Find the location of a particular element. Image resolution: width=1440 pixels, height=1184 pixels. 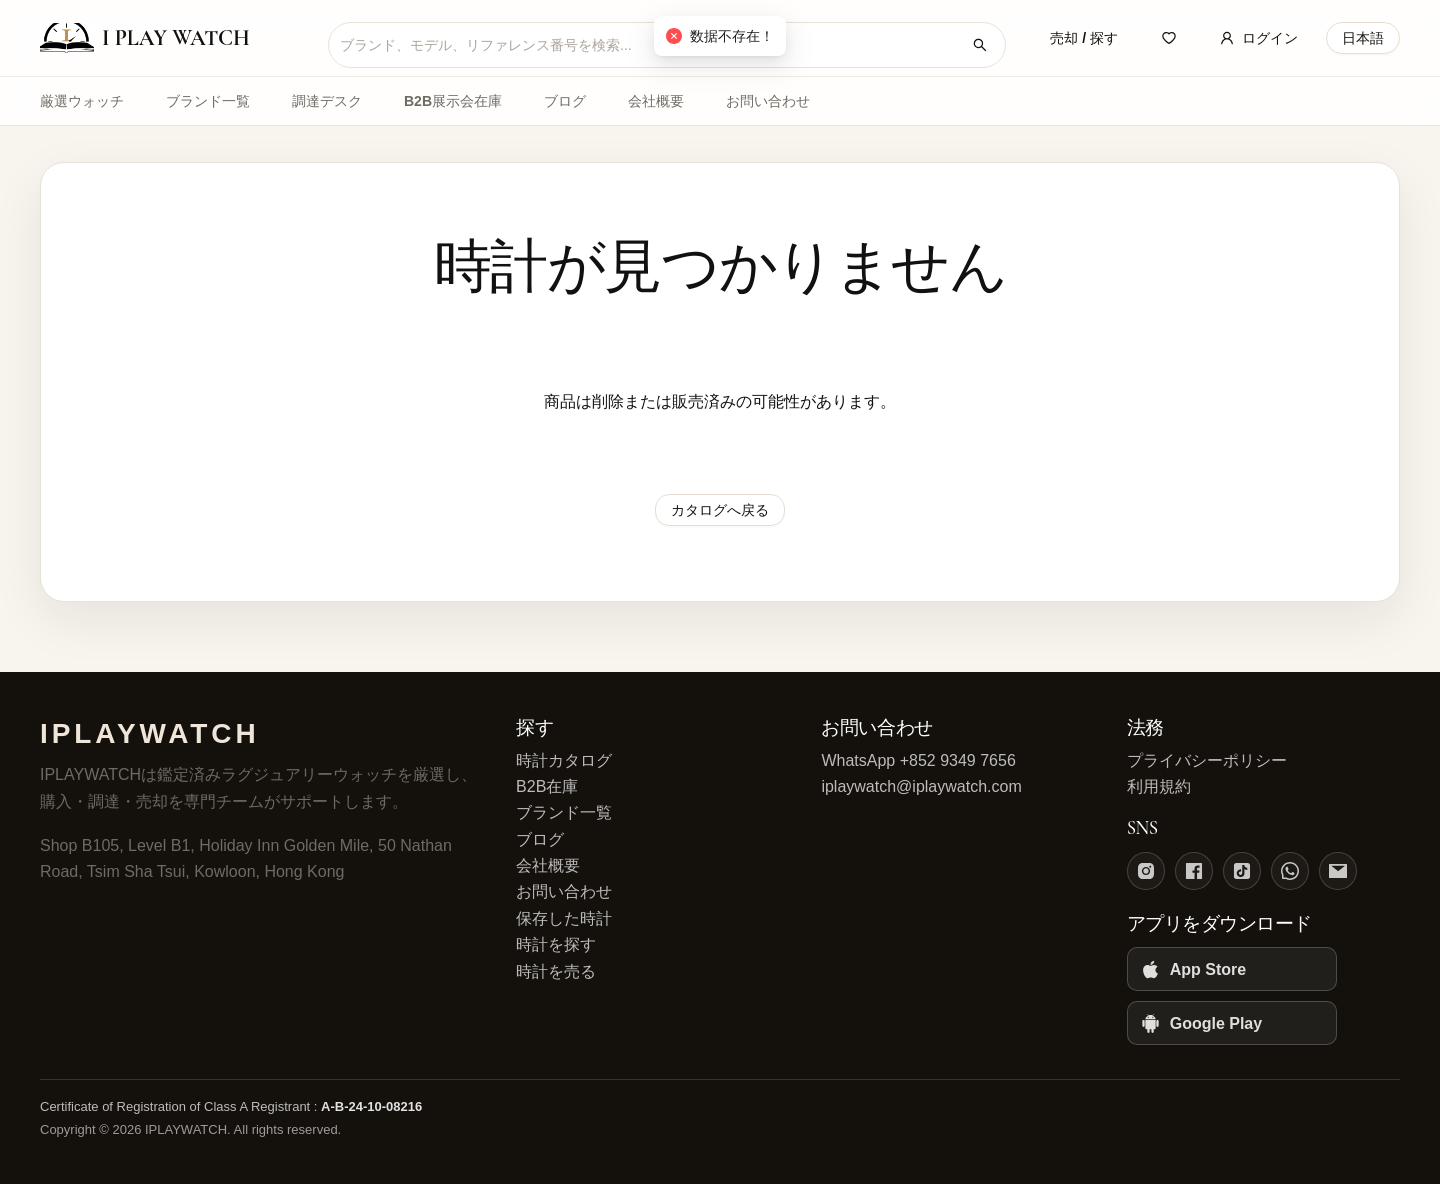

[IPLAYWATCH home] is located at coordinates (170, 38).